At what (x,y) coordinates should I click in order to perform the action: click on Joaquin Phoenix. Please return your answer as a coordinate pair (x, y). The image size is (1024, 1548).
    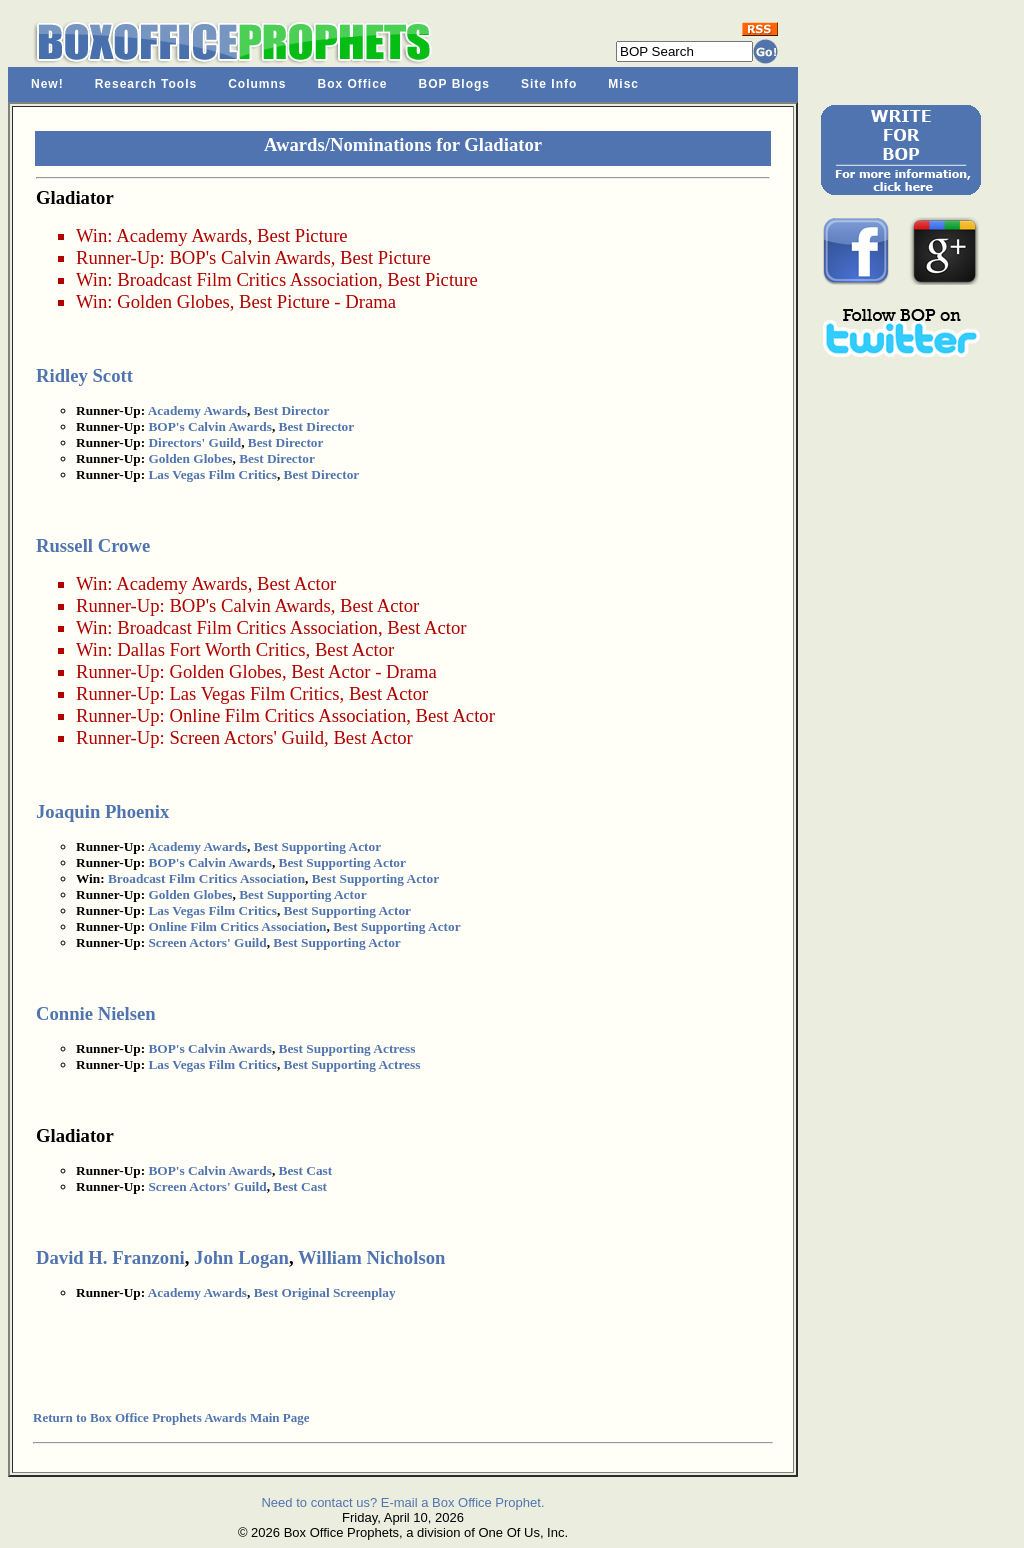
    Looking at the image, I should click on (102, 811).